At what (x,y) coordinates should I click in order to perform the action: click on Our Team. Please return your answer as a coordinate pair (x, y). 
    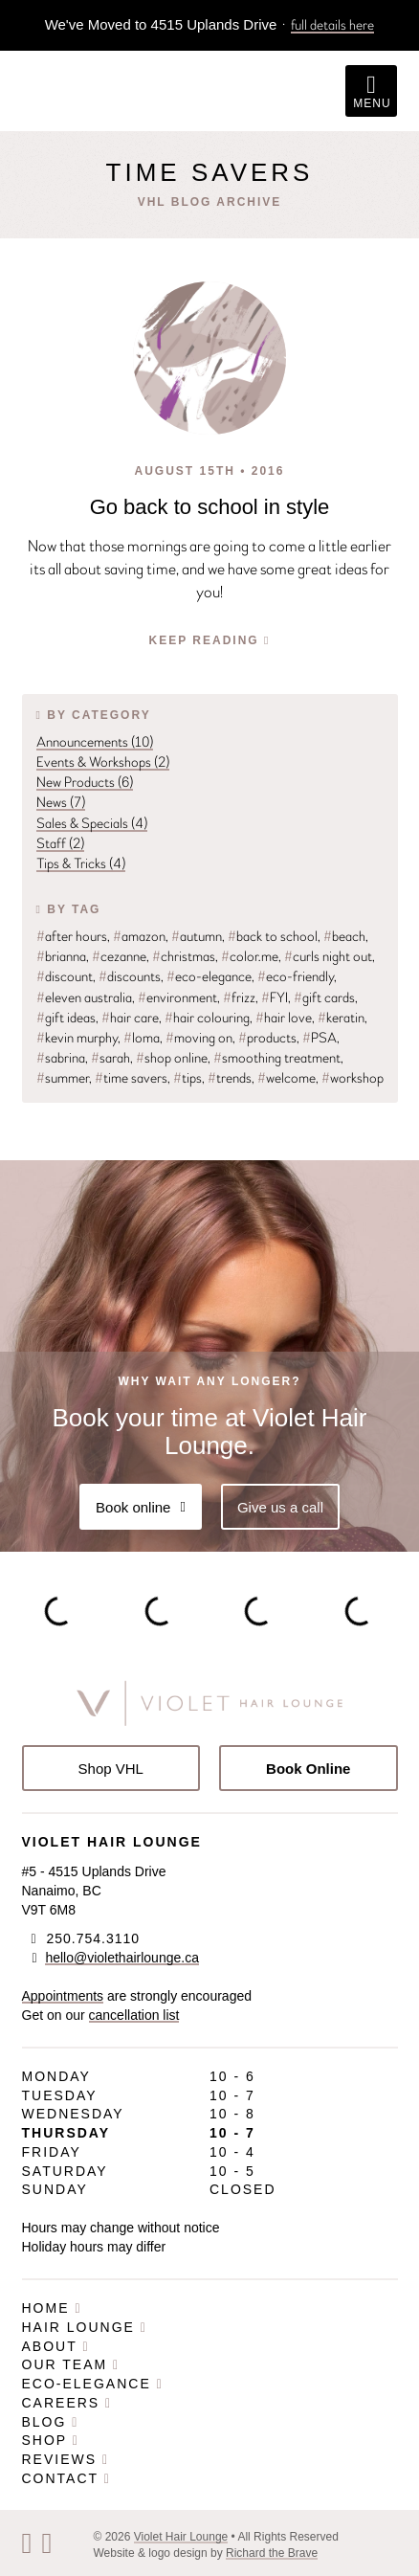
    Looking at the image, I should click on (71, 2364).